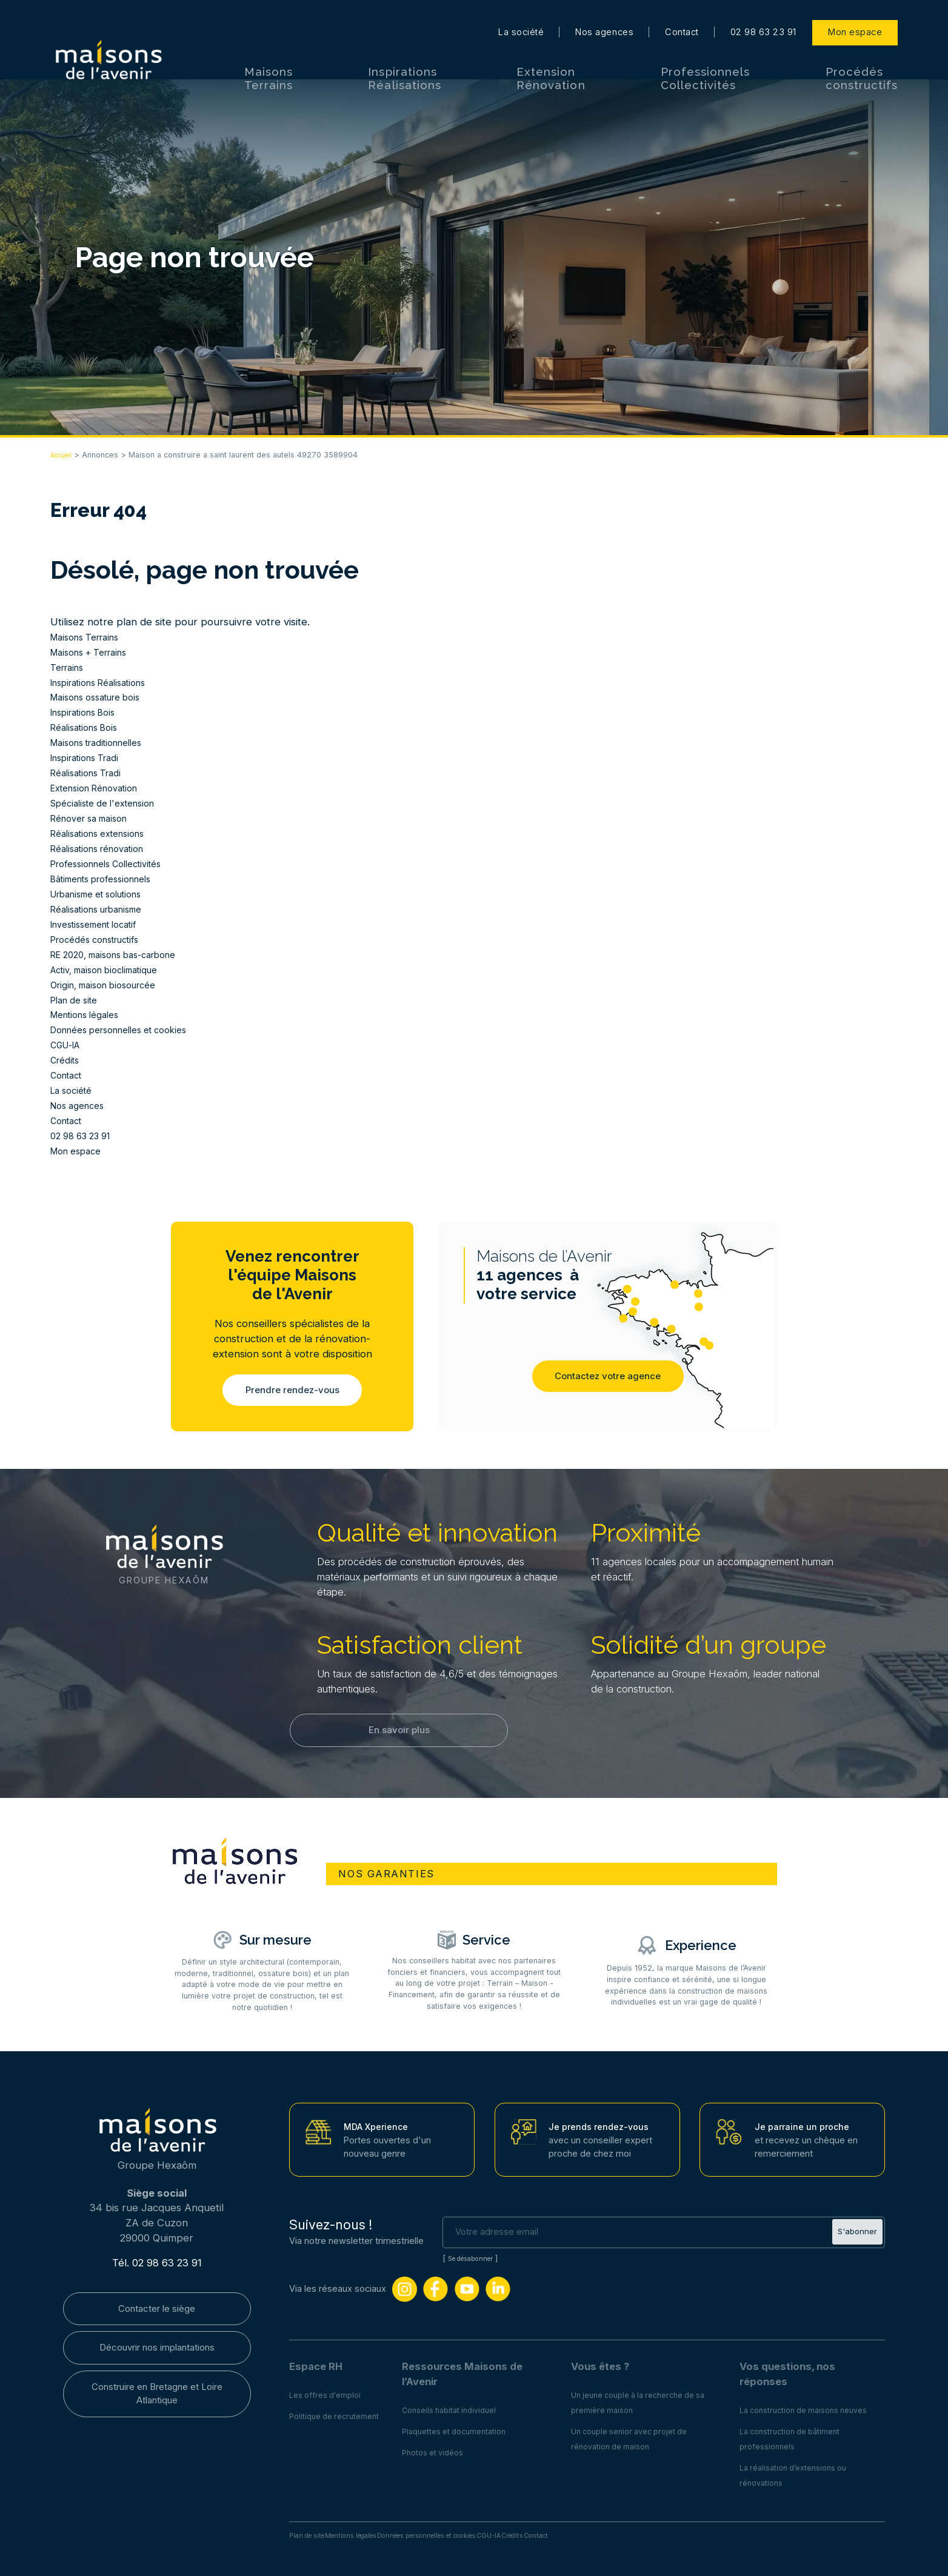 This screenshot has height=2576, width=948. Describe the element at coordinates (604, 2123) in the screenshot. I see `Je prends rendez-vous` at that location.